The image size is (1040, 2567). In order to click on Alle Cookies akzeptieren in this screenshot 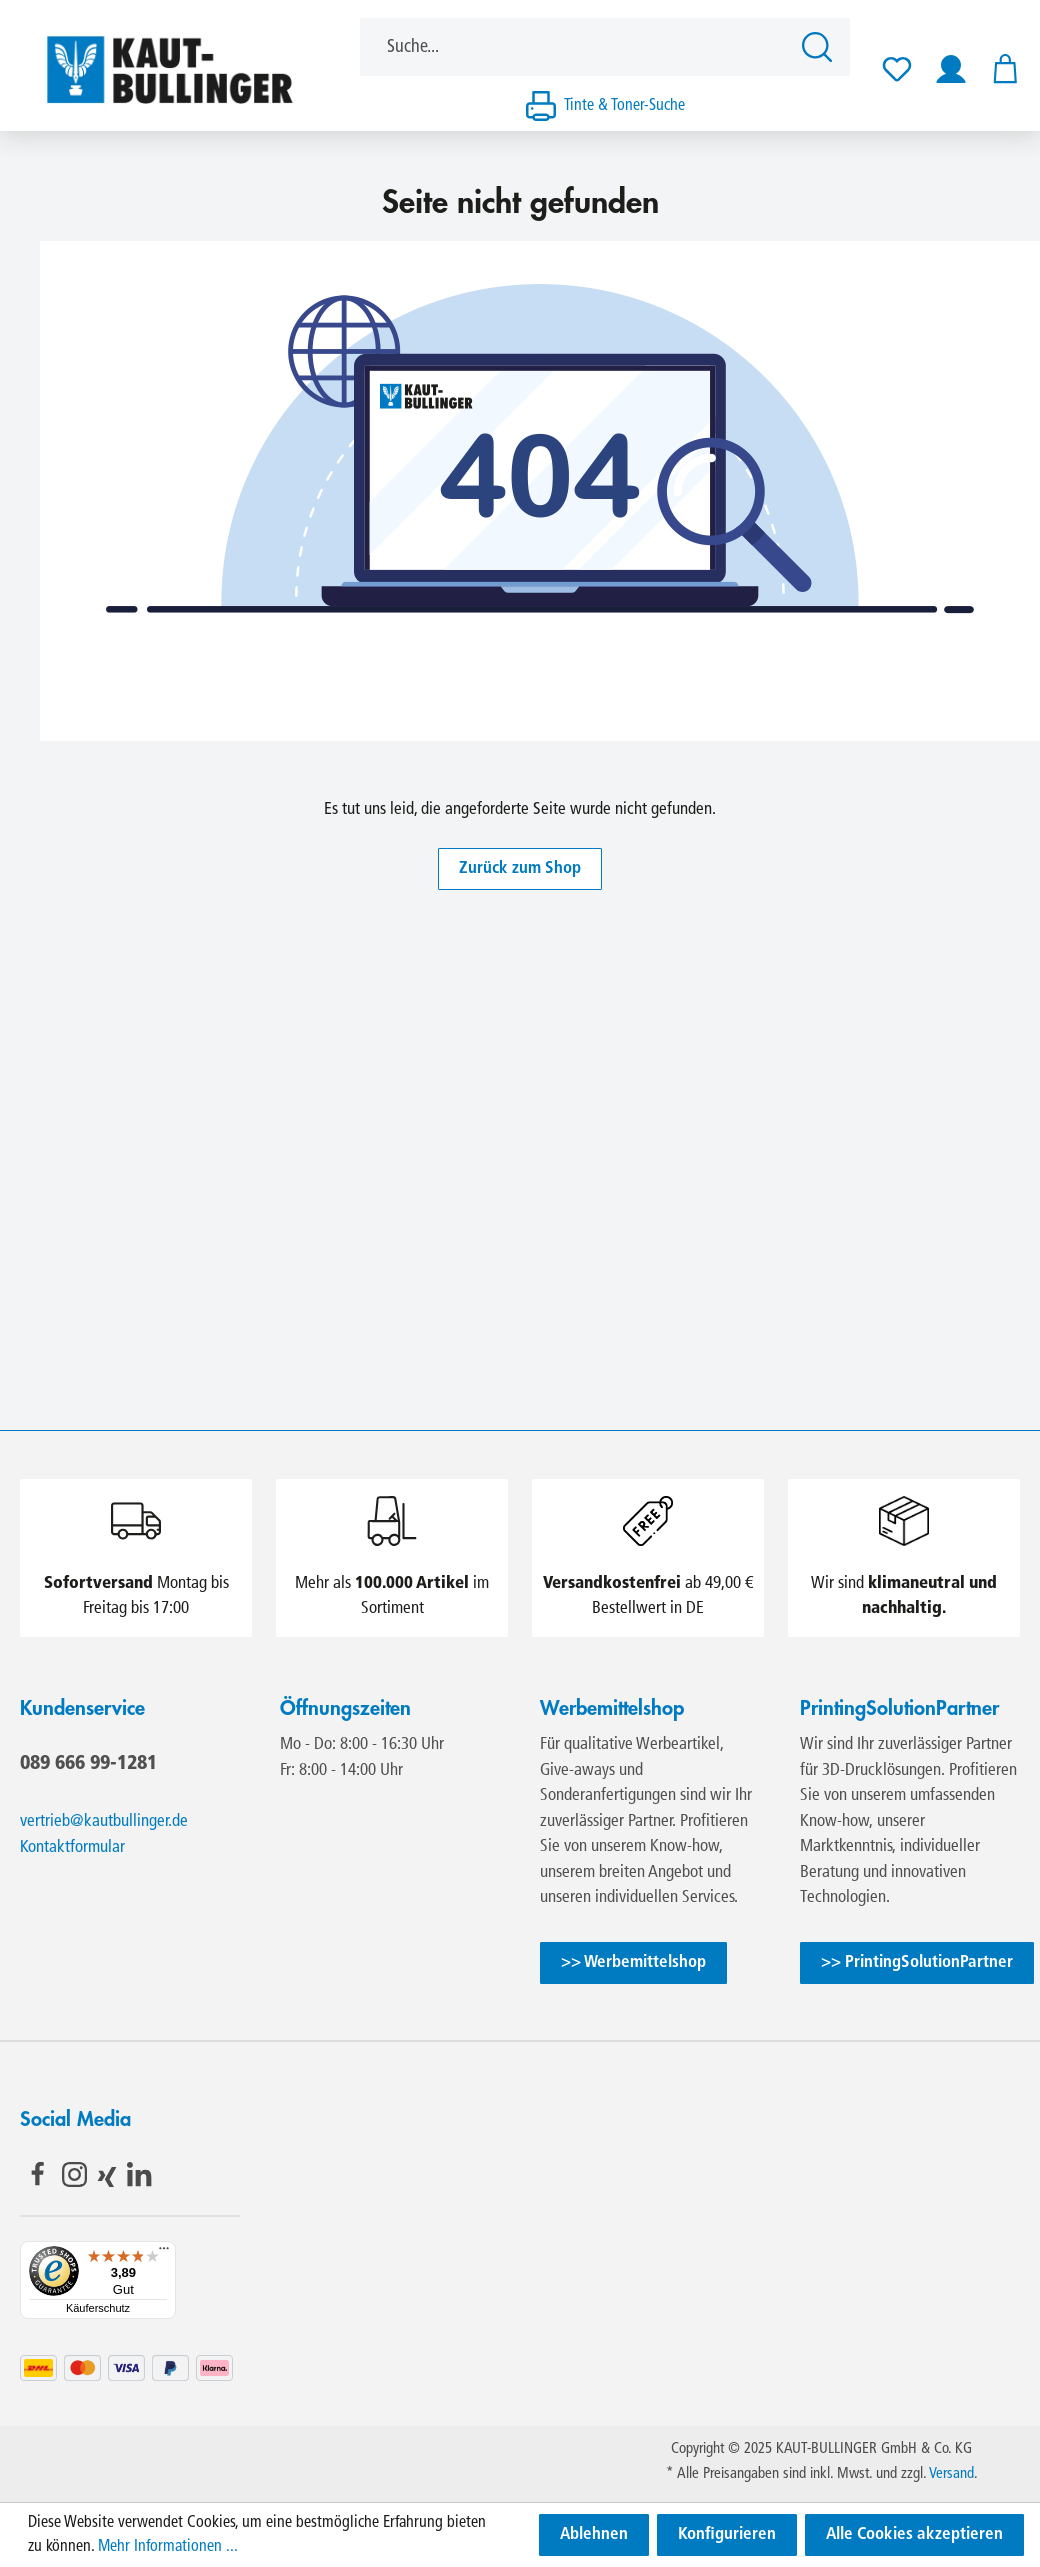, I will do `click(914, 2534)`.